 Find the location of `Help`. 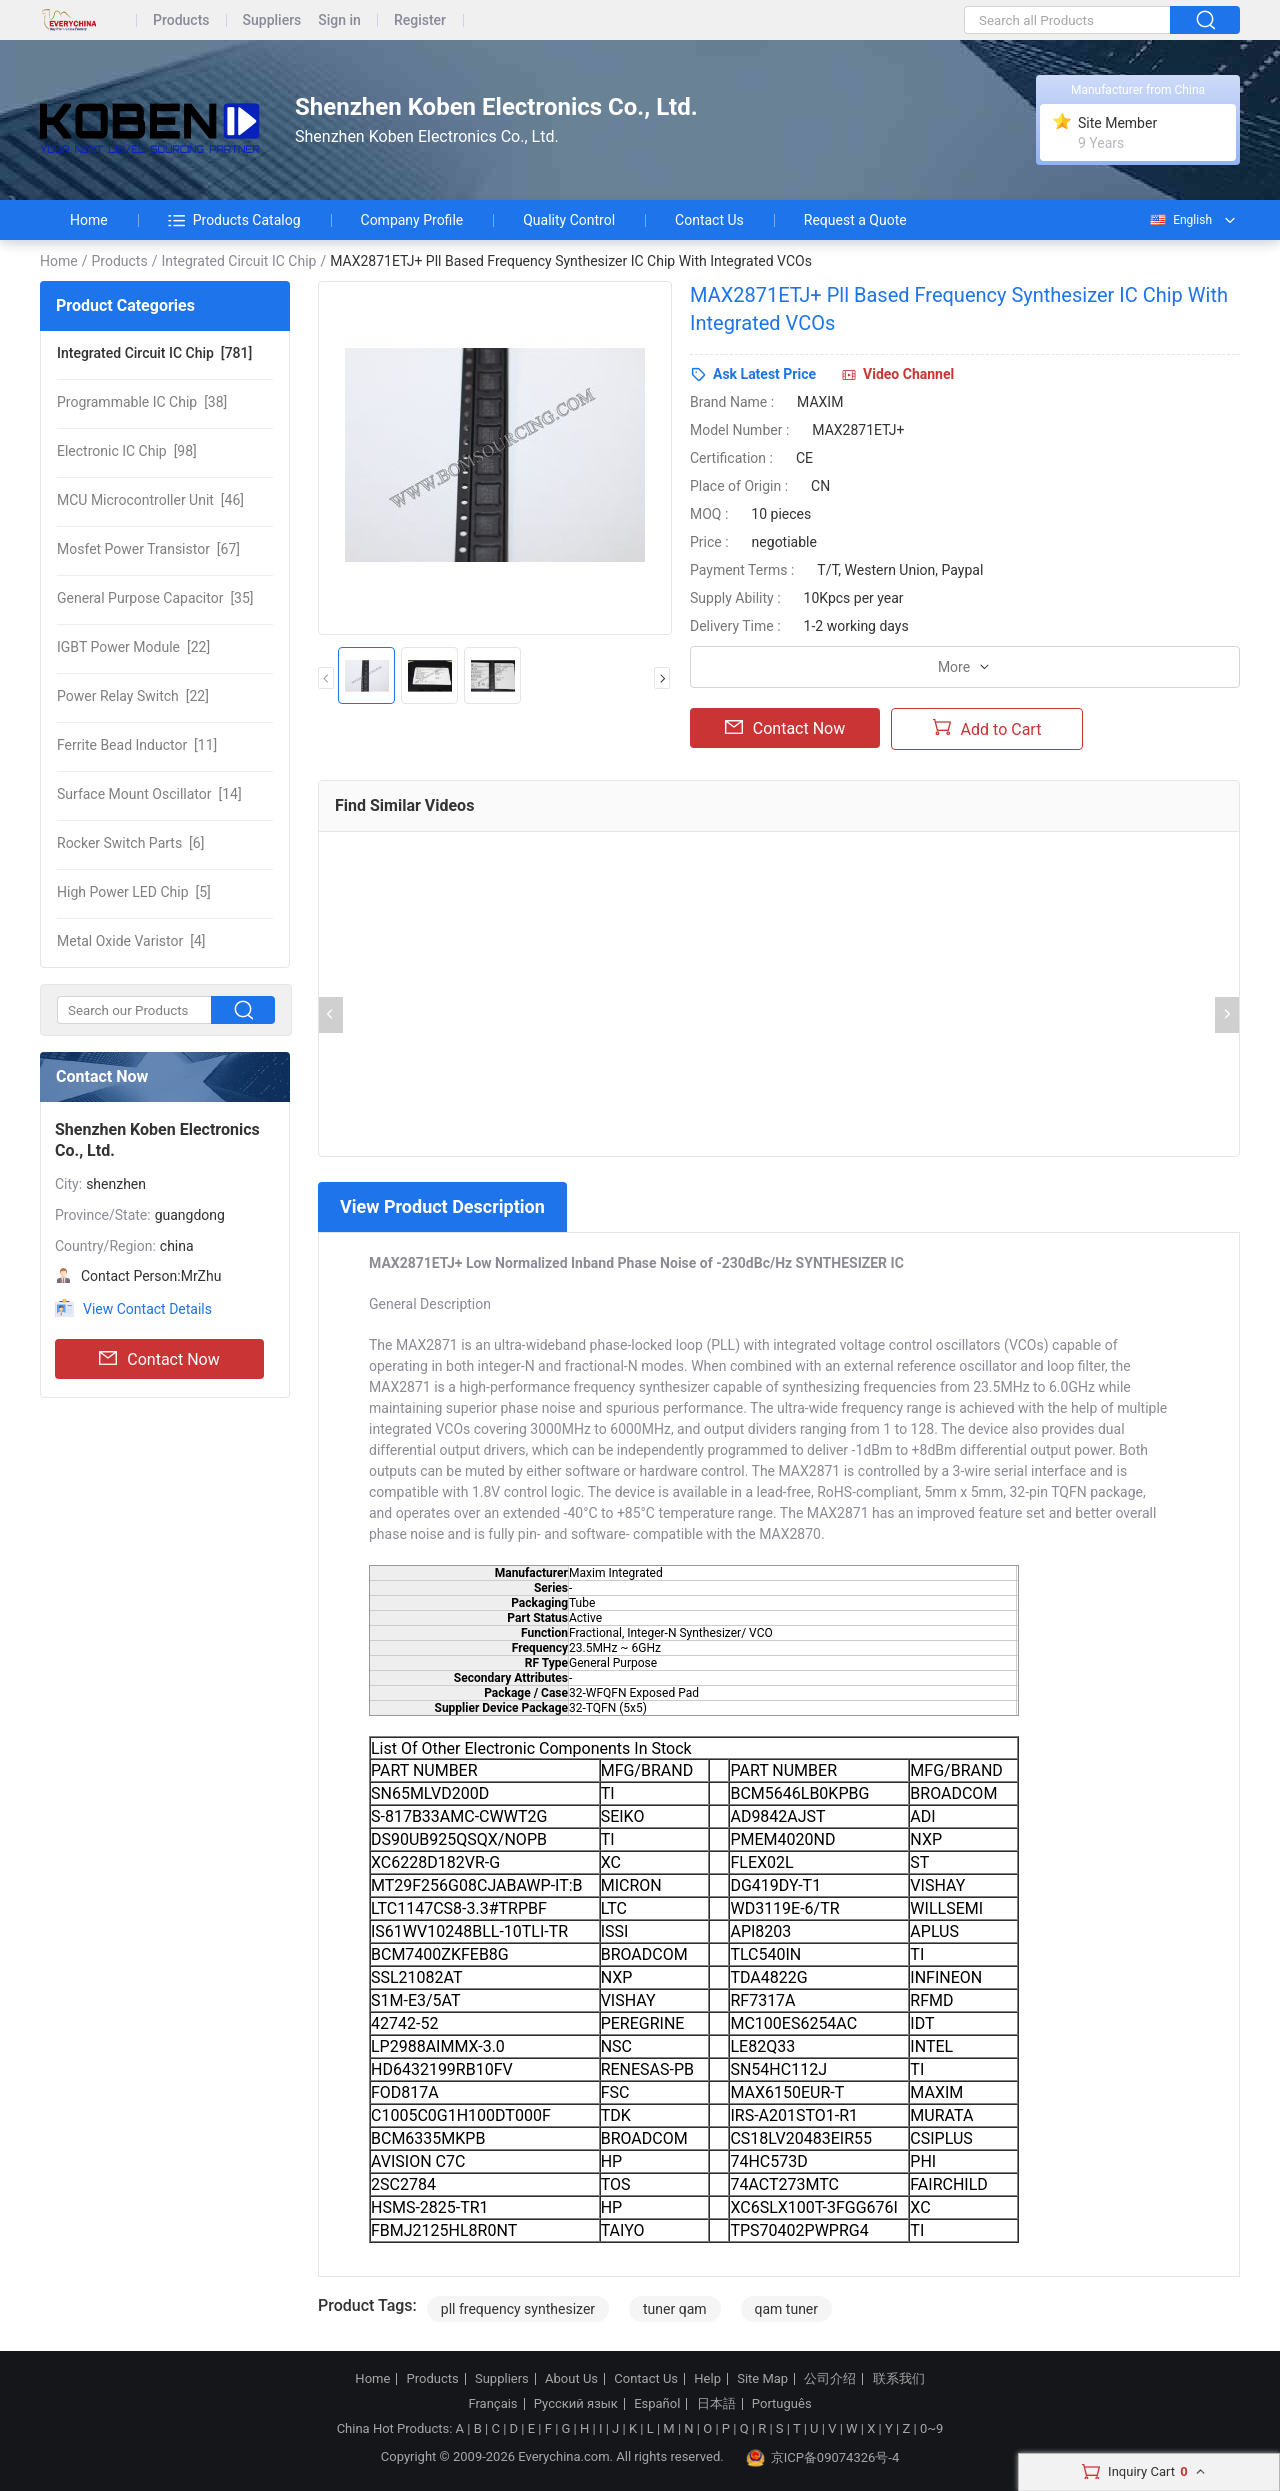

Help is located at coordinates (707, 2379).